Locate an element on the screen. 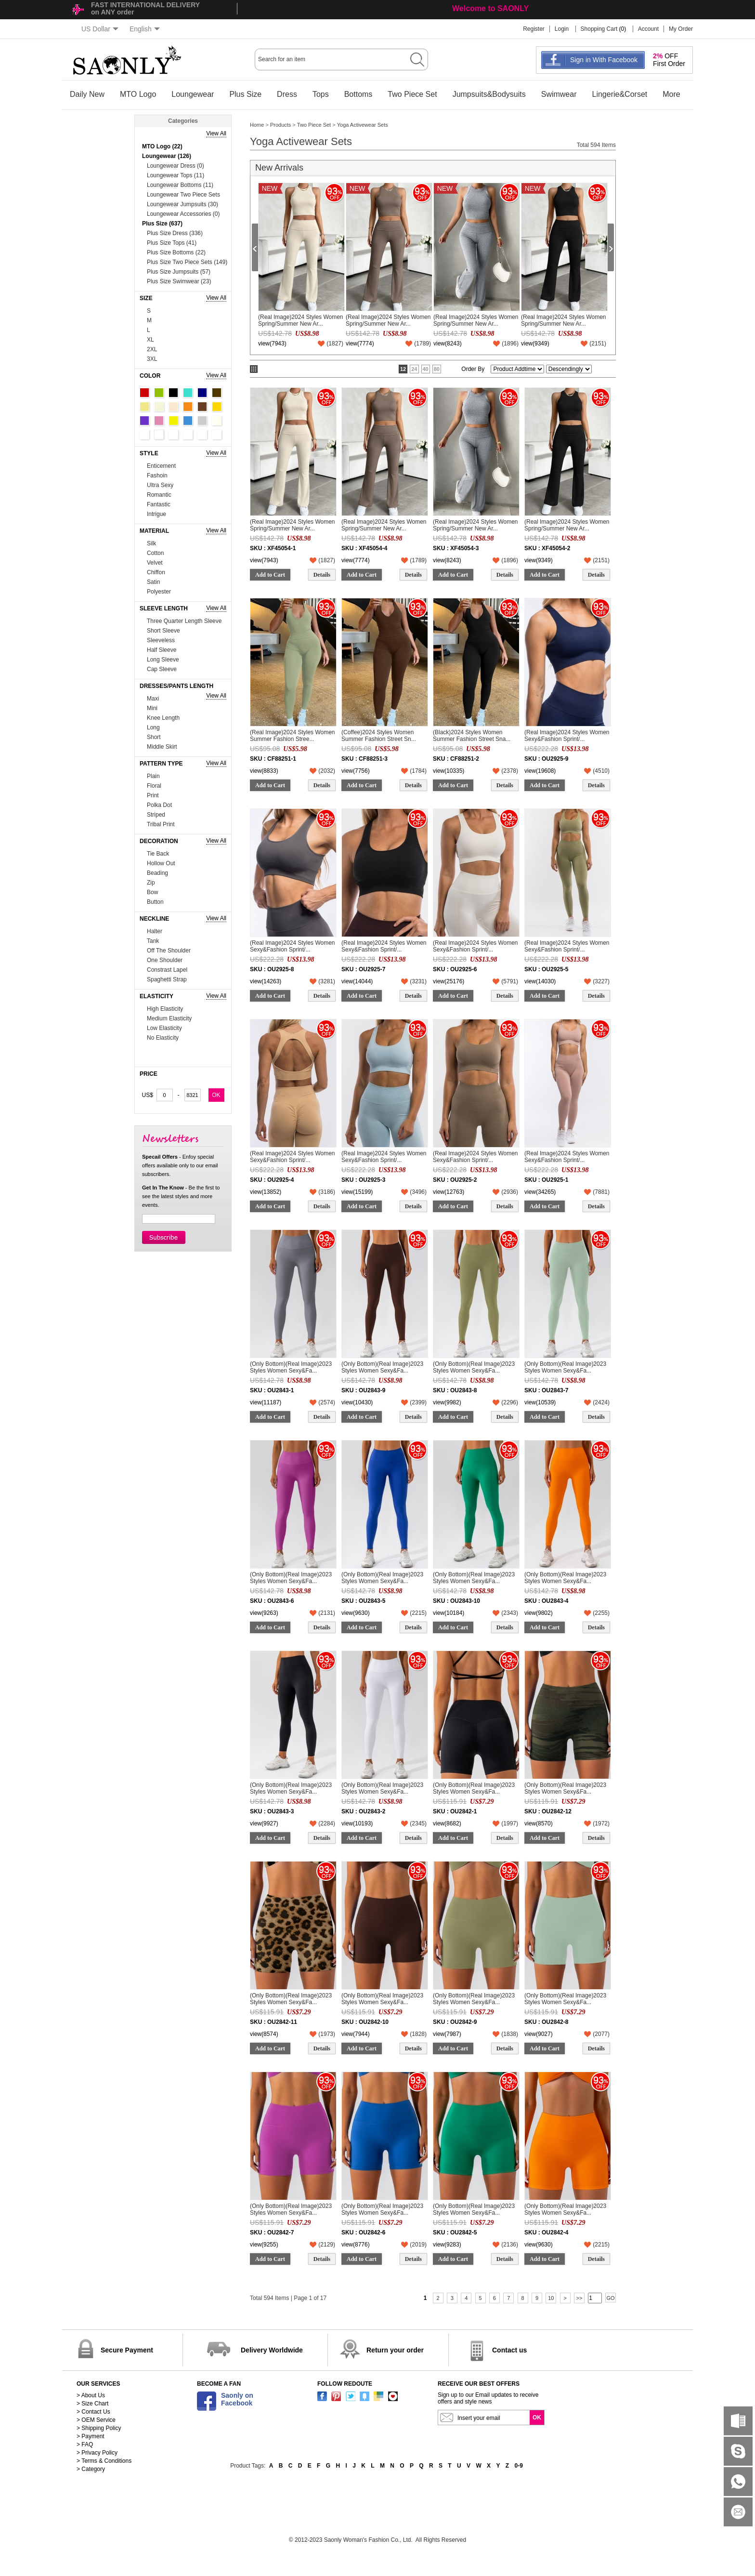  Mini is located at coordinates (152, 708).